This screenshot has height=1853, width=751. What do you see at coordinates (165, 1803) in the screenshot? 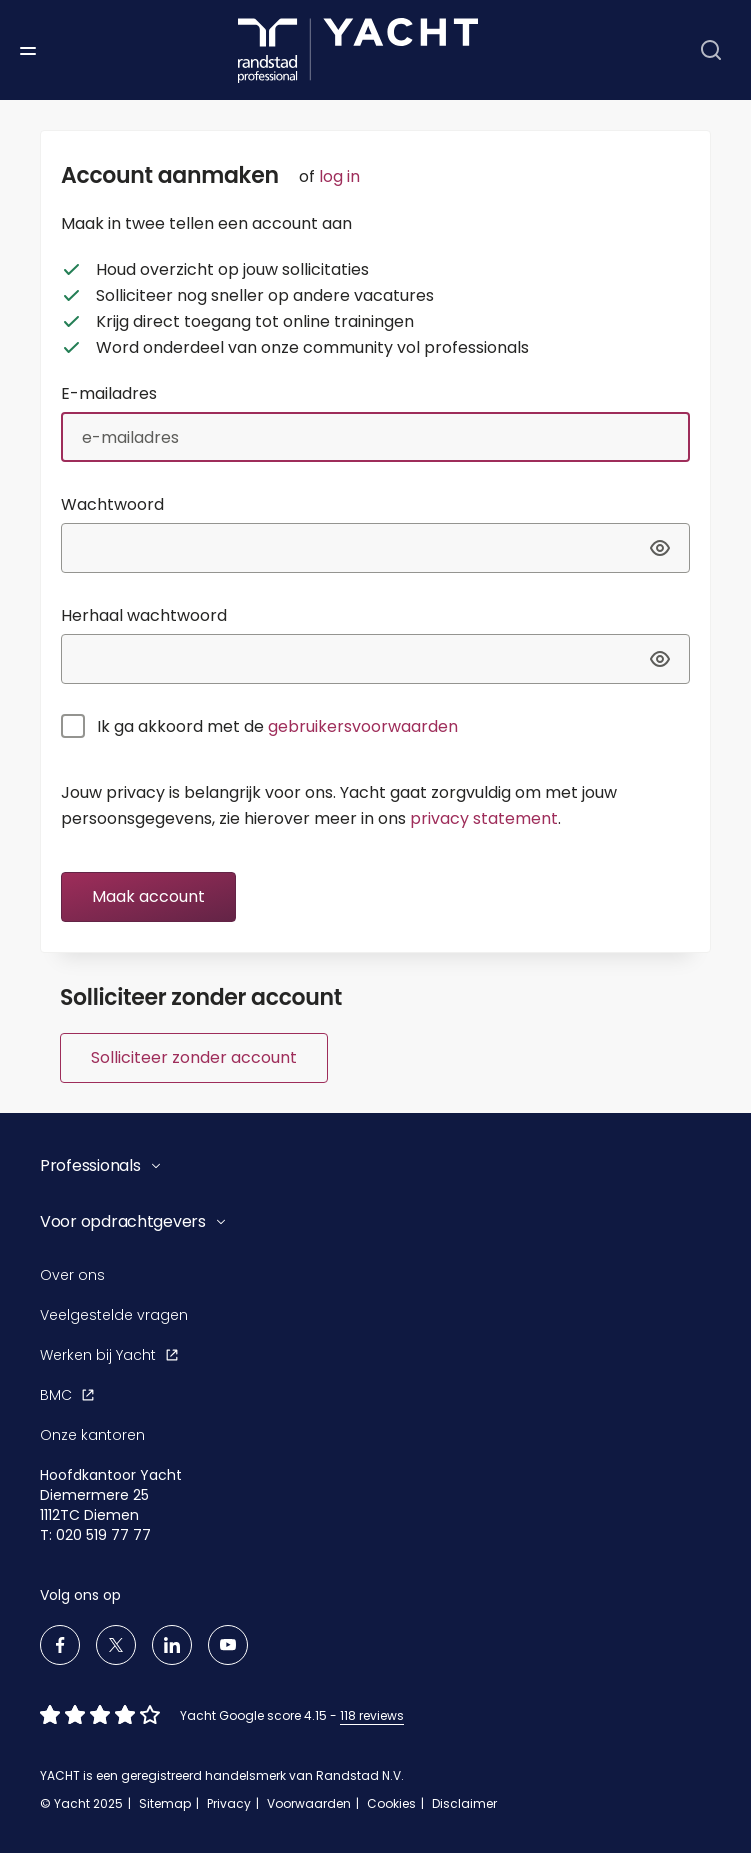
I see `Sitemap` at bounding box center [165, 1803].